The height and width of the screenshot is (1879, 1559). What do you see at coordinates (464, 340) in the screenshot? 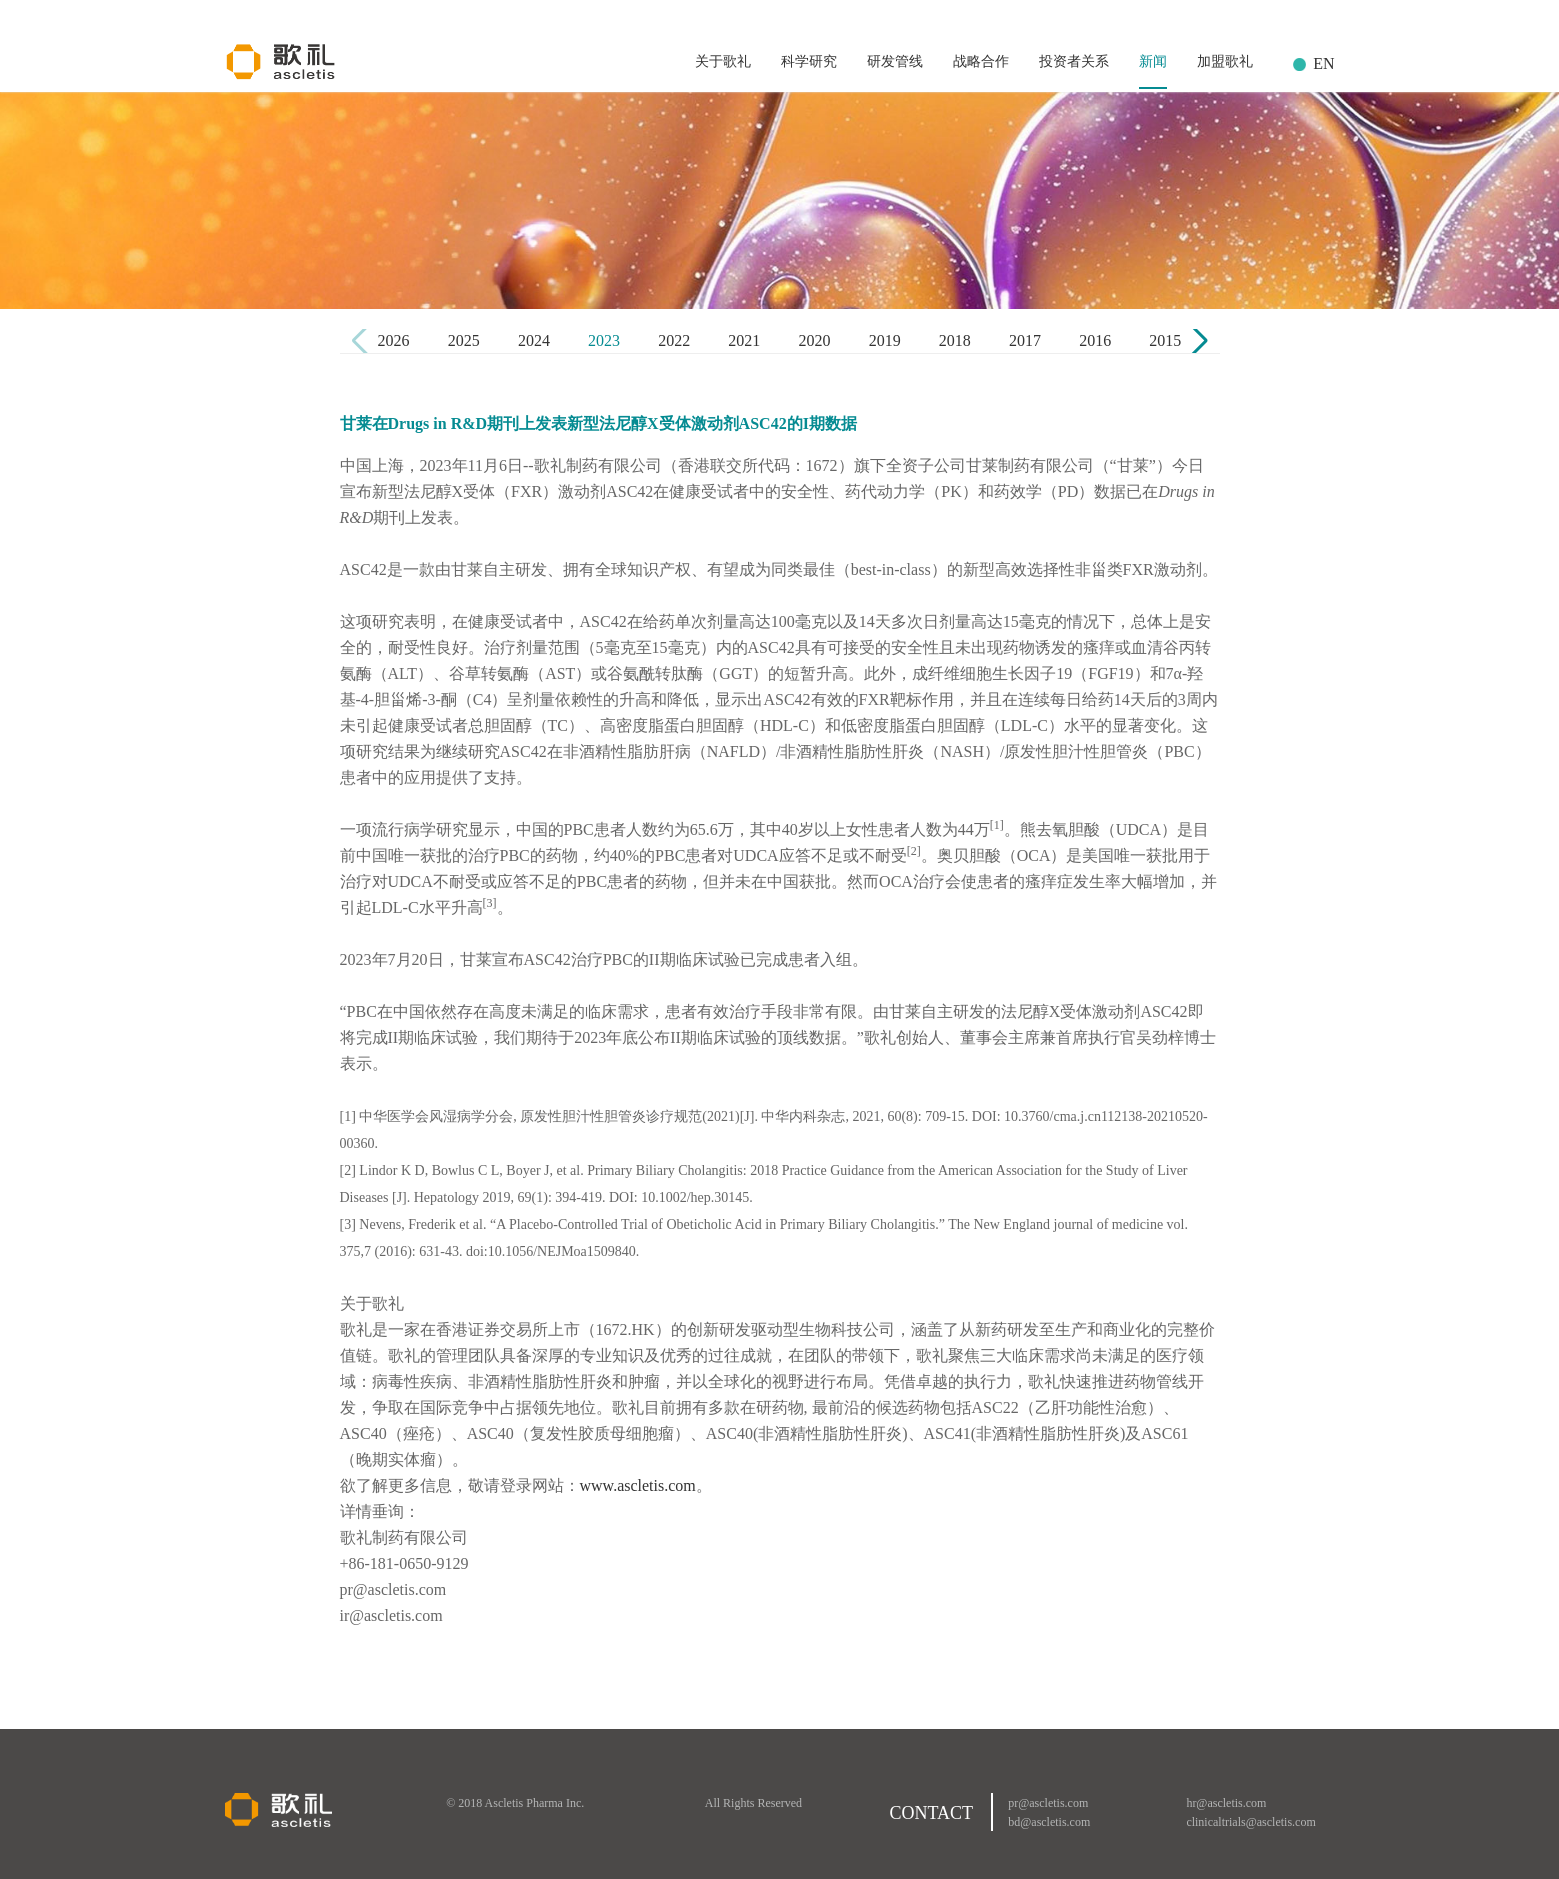
I see `2025` at bounding box center [464, 340].